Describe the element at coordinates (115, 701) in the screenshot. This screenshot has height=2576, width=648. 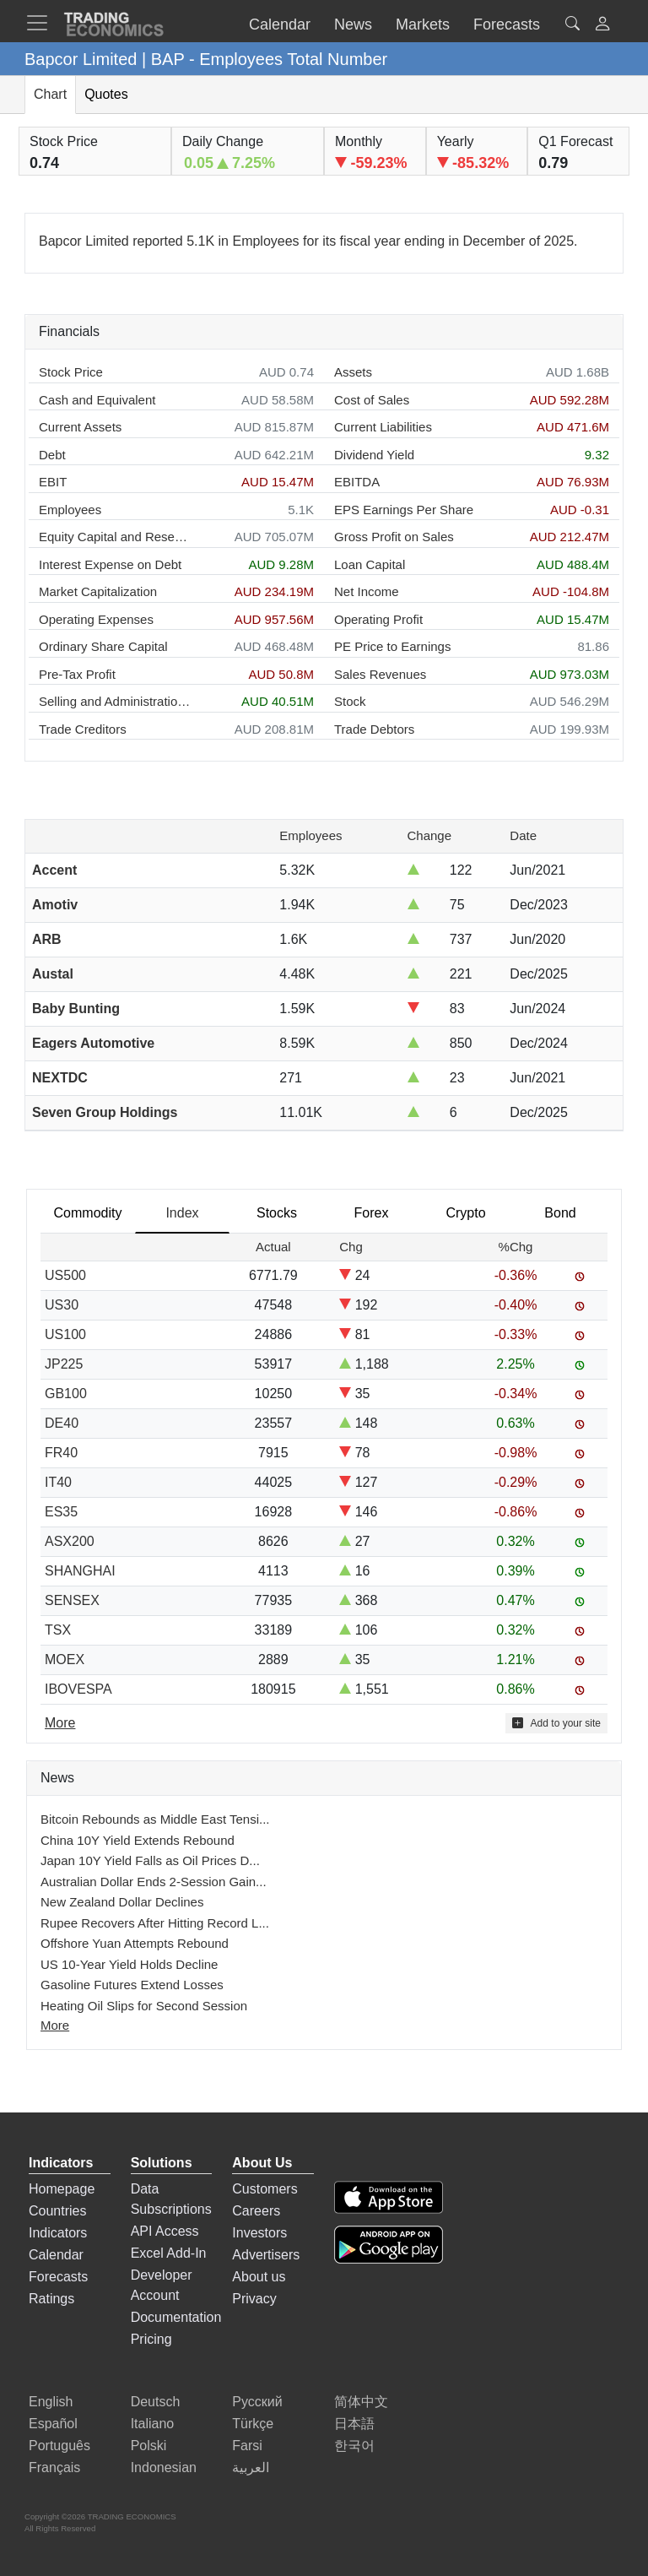
I see `Selling and Administration Expenses` at that location.